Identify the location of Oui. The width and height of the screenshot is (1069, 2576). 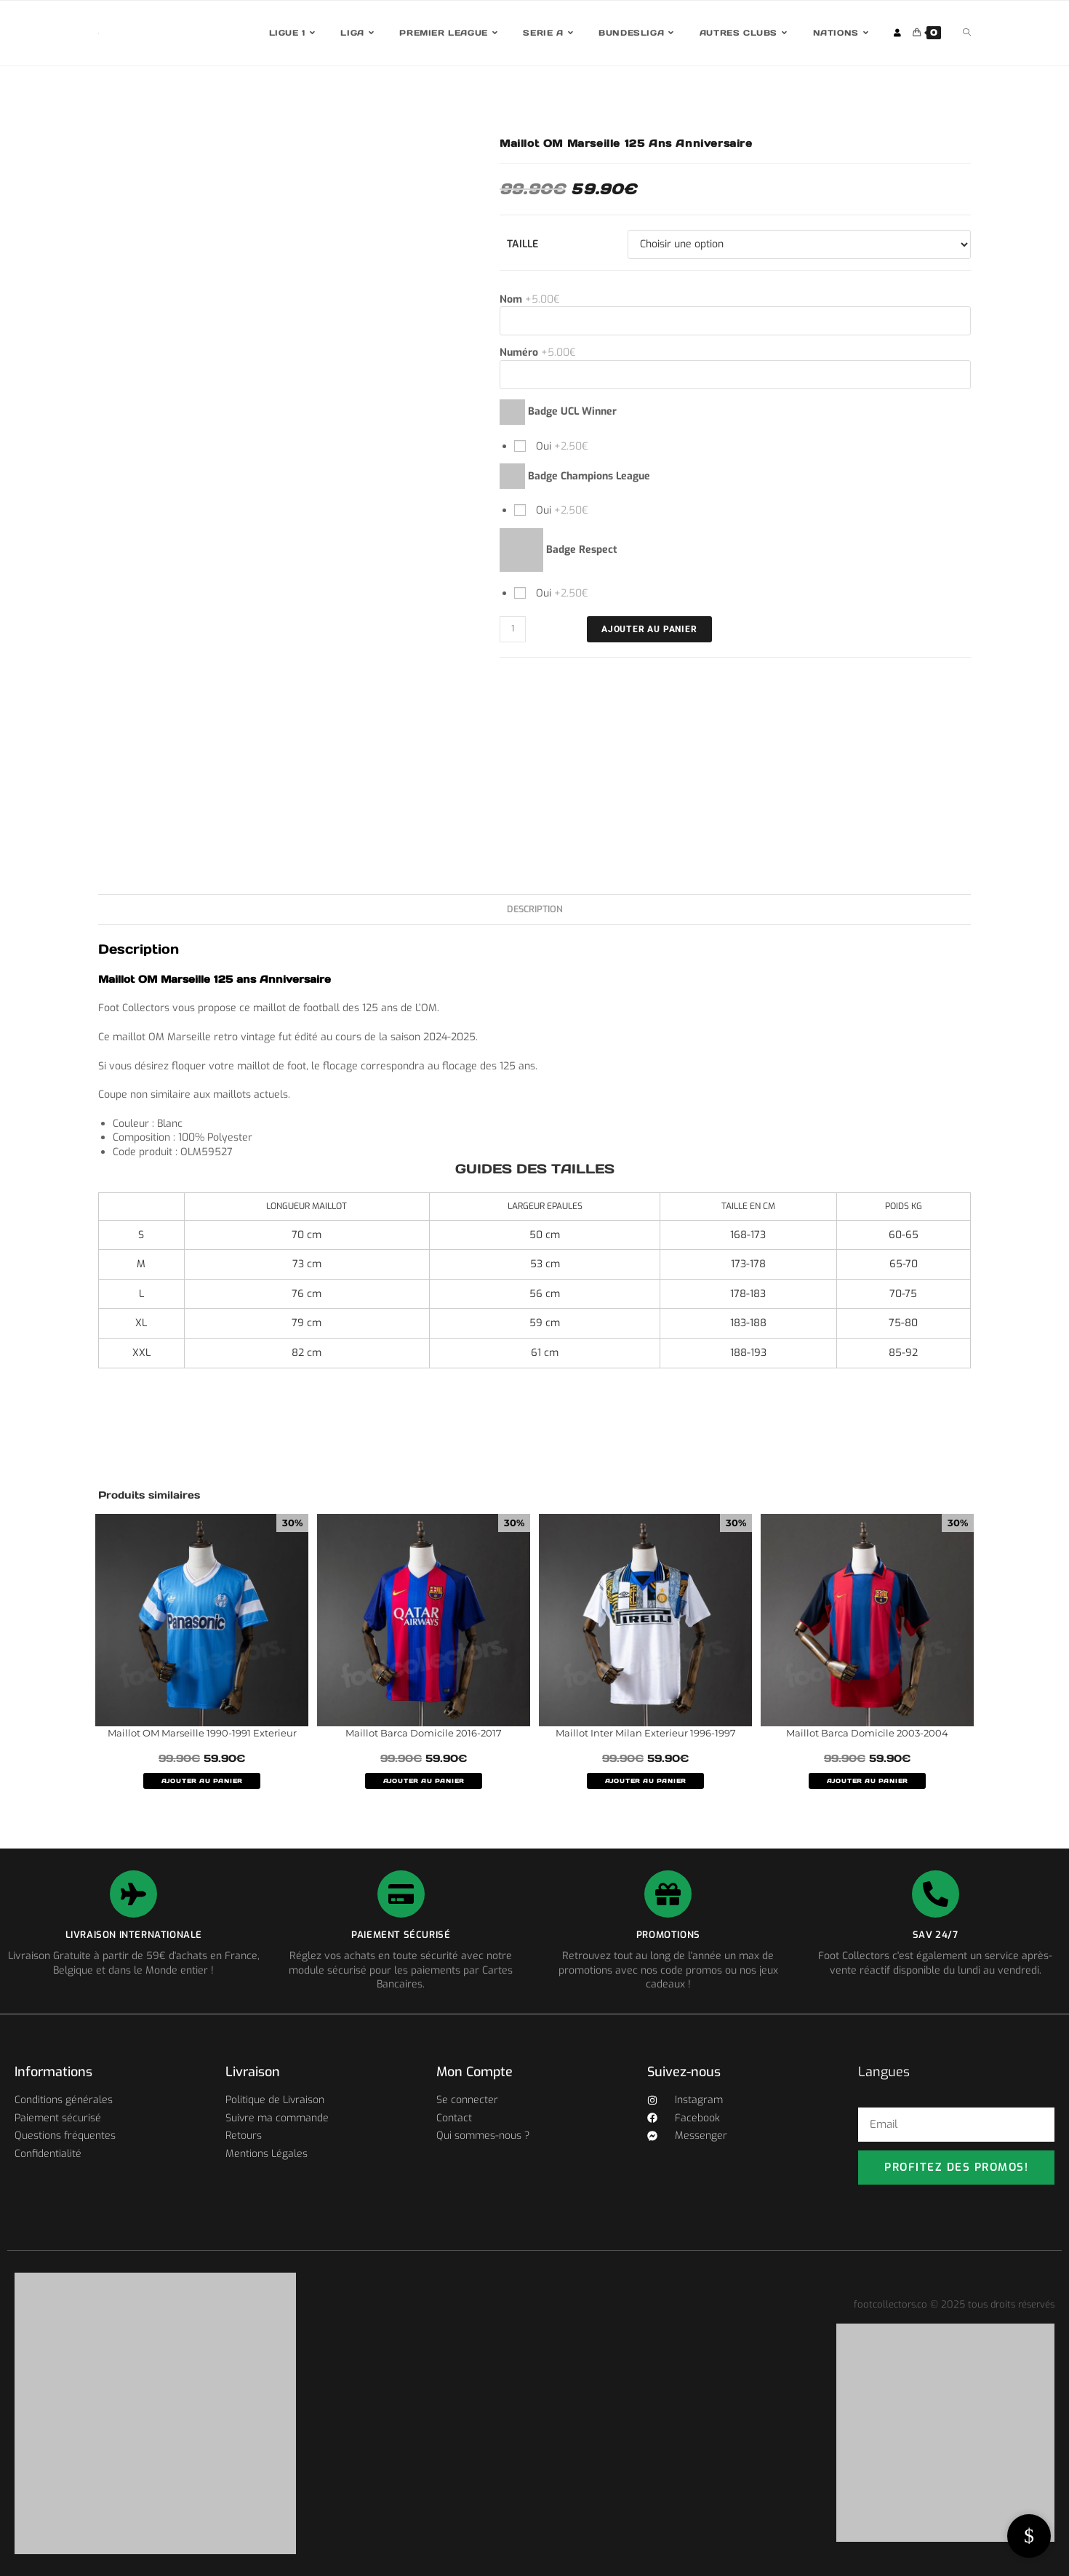
(560, 446).